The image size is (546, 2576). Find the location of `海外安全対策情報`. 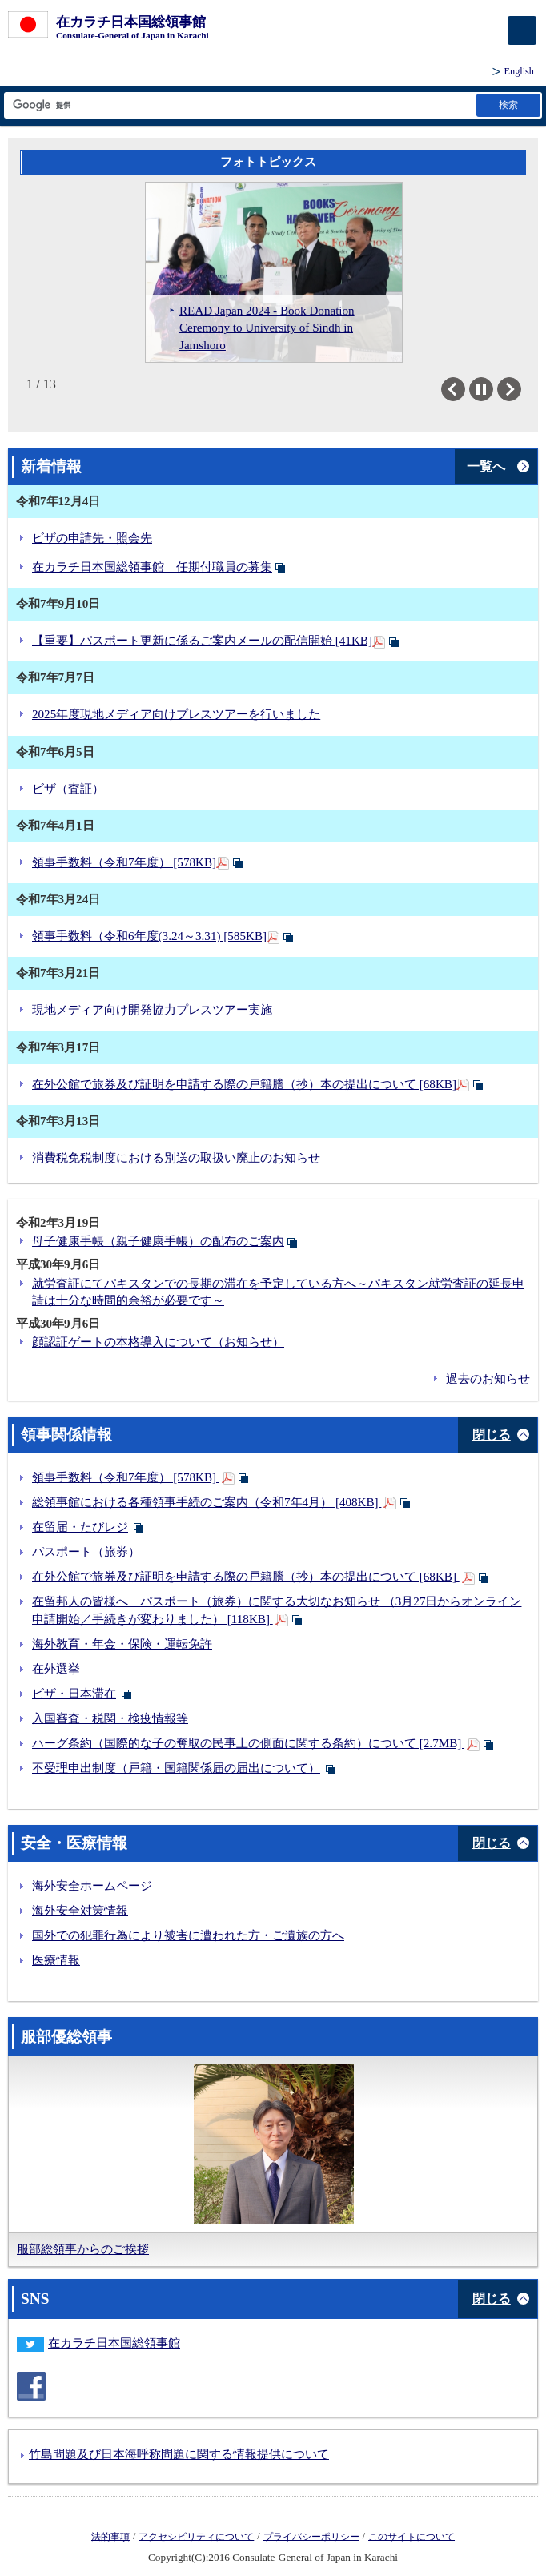

海外安全対策情報 is located at coordinates (80, 1910).